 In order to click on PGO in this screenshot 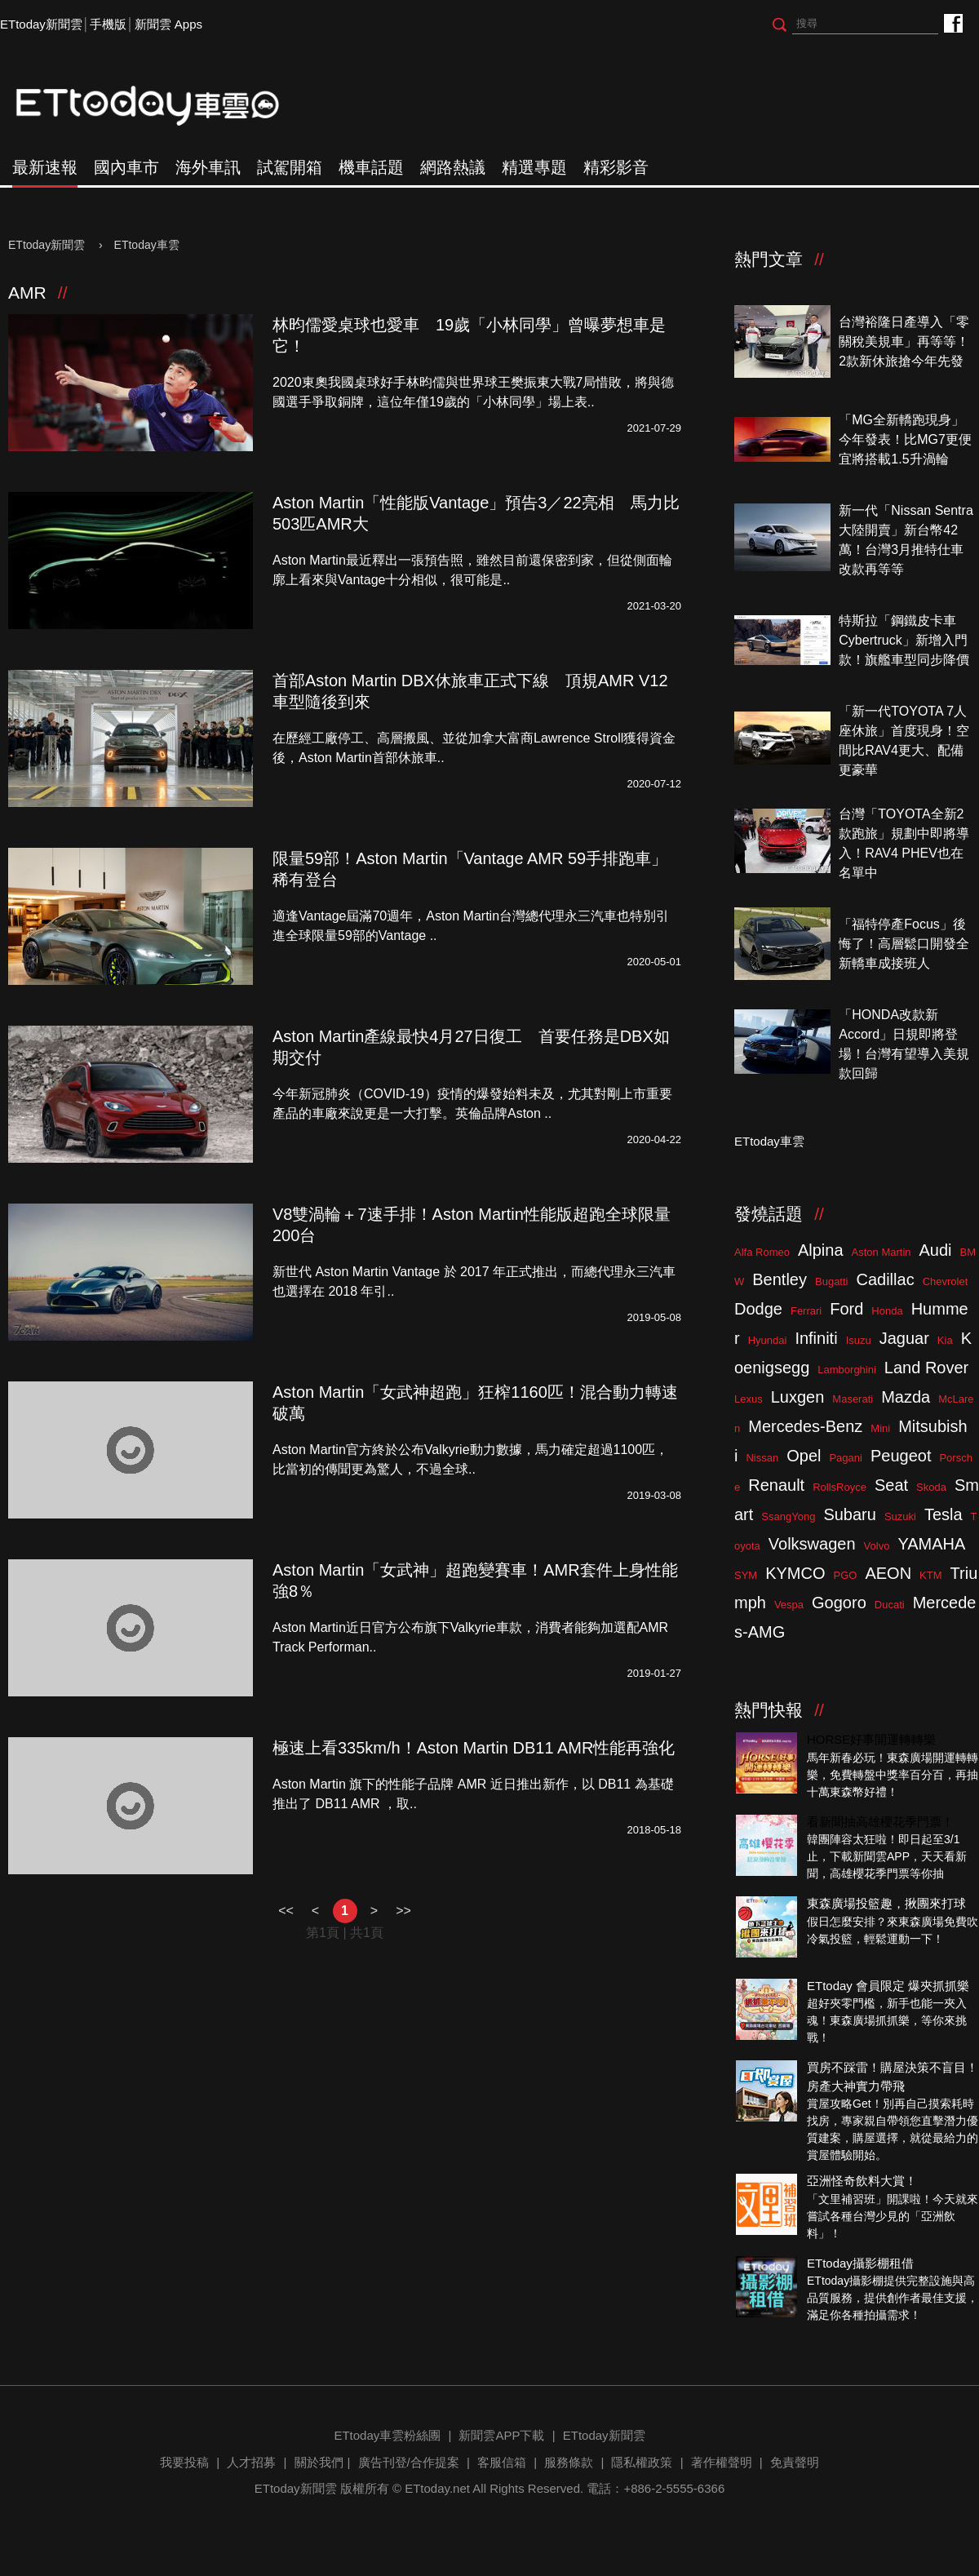, I will do `click(845, 1575)`.